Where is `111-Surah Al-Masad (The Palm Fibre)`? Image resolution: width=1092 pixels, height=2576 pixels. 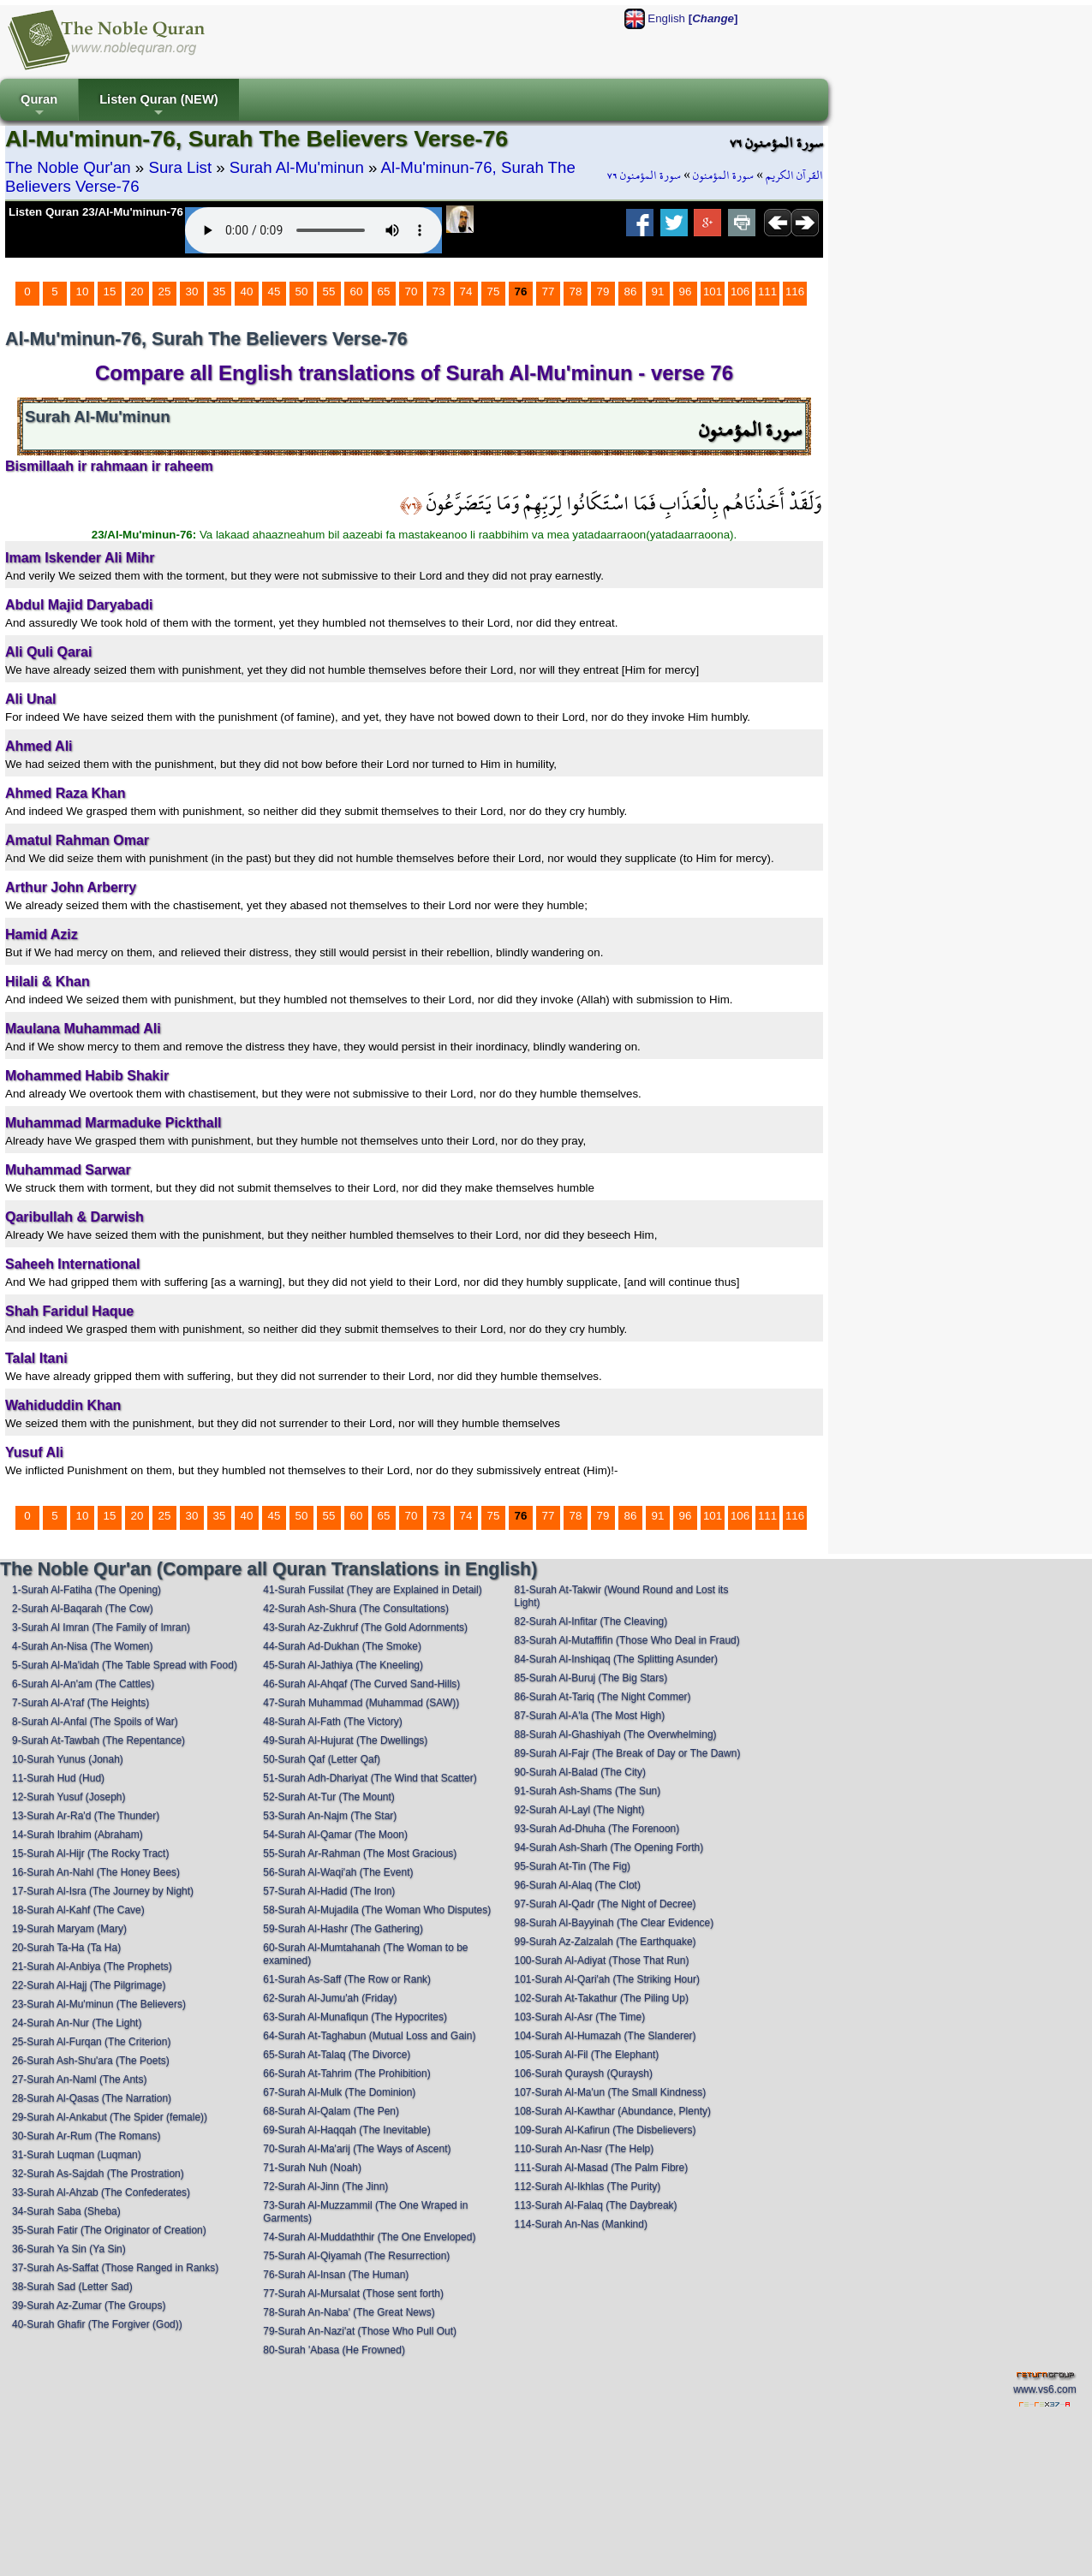
111-Surah Al-Masad (The Palm Fibre) is located at coordinates (602, 2168).